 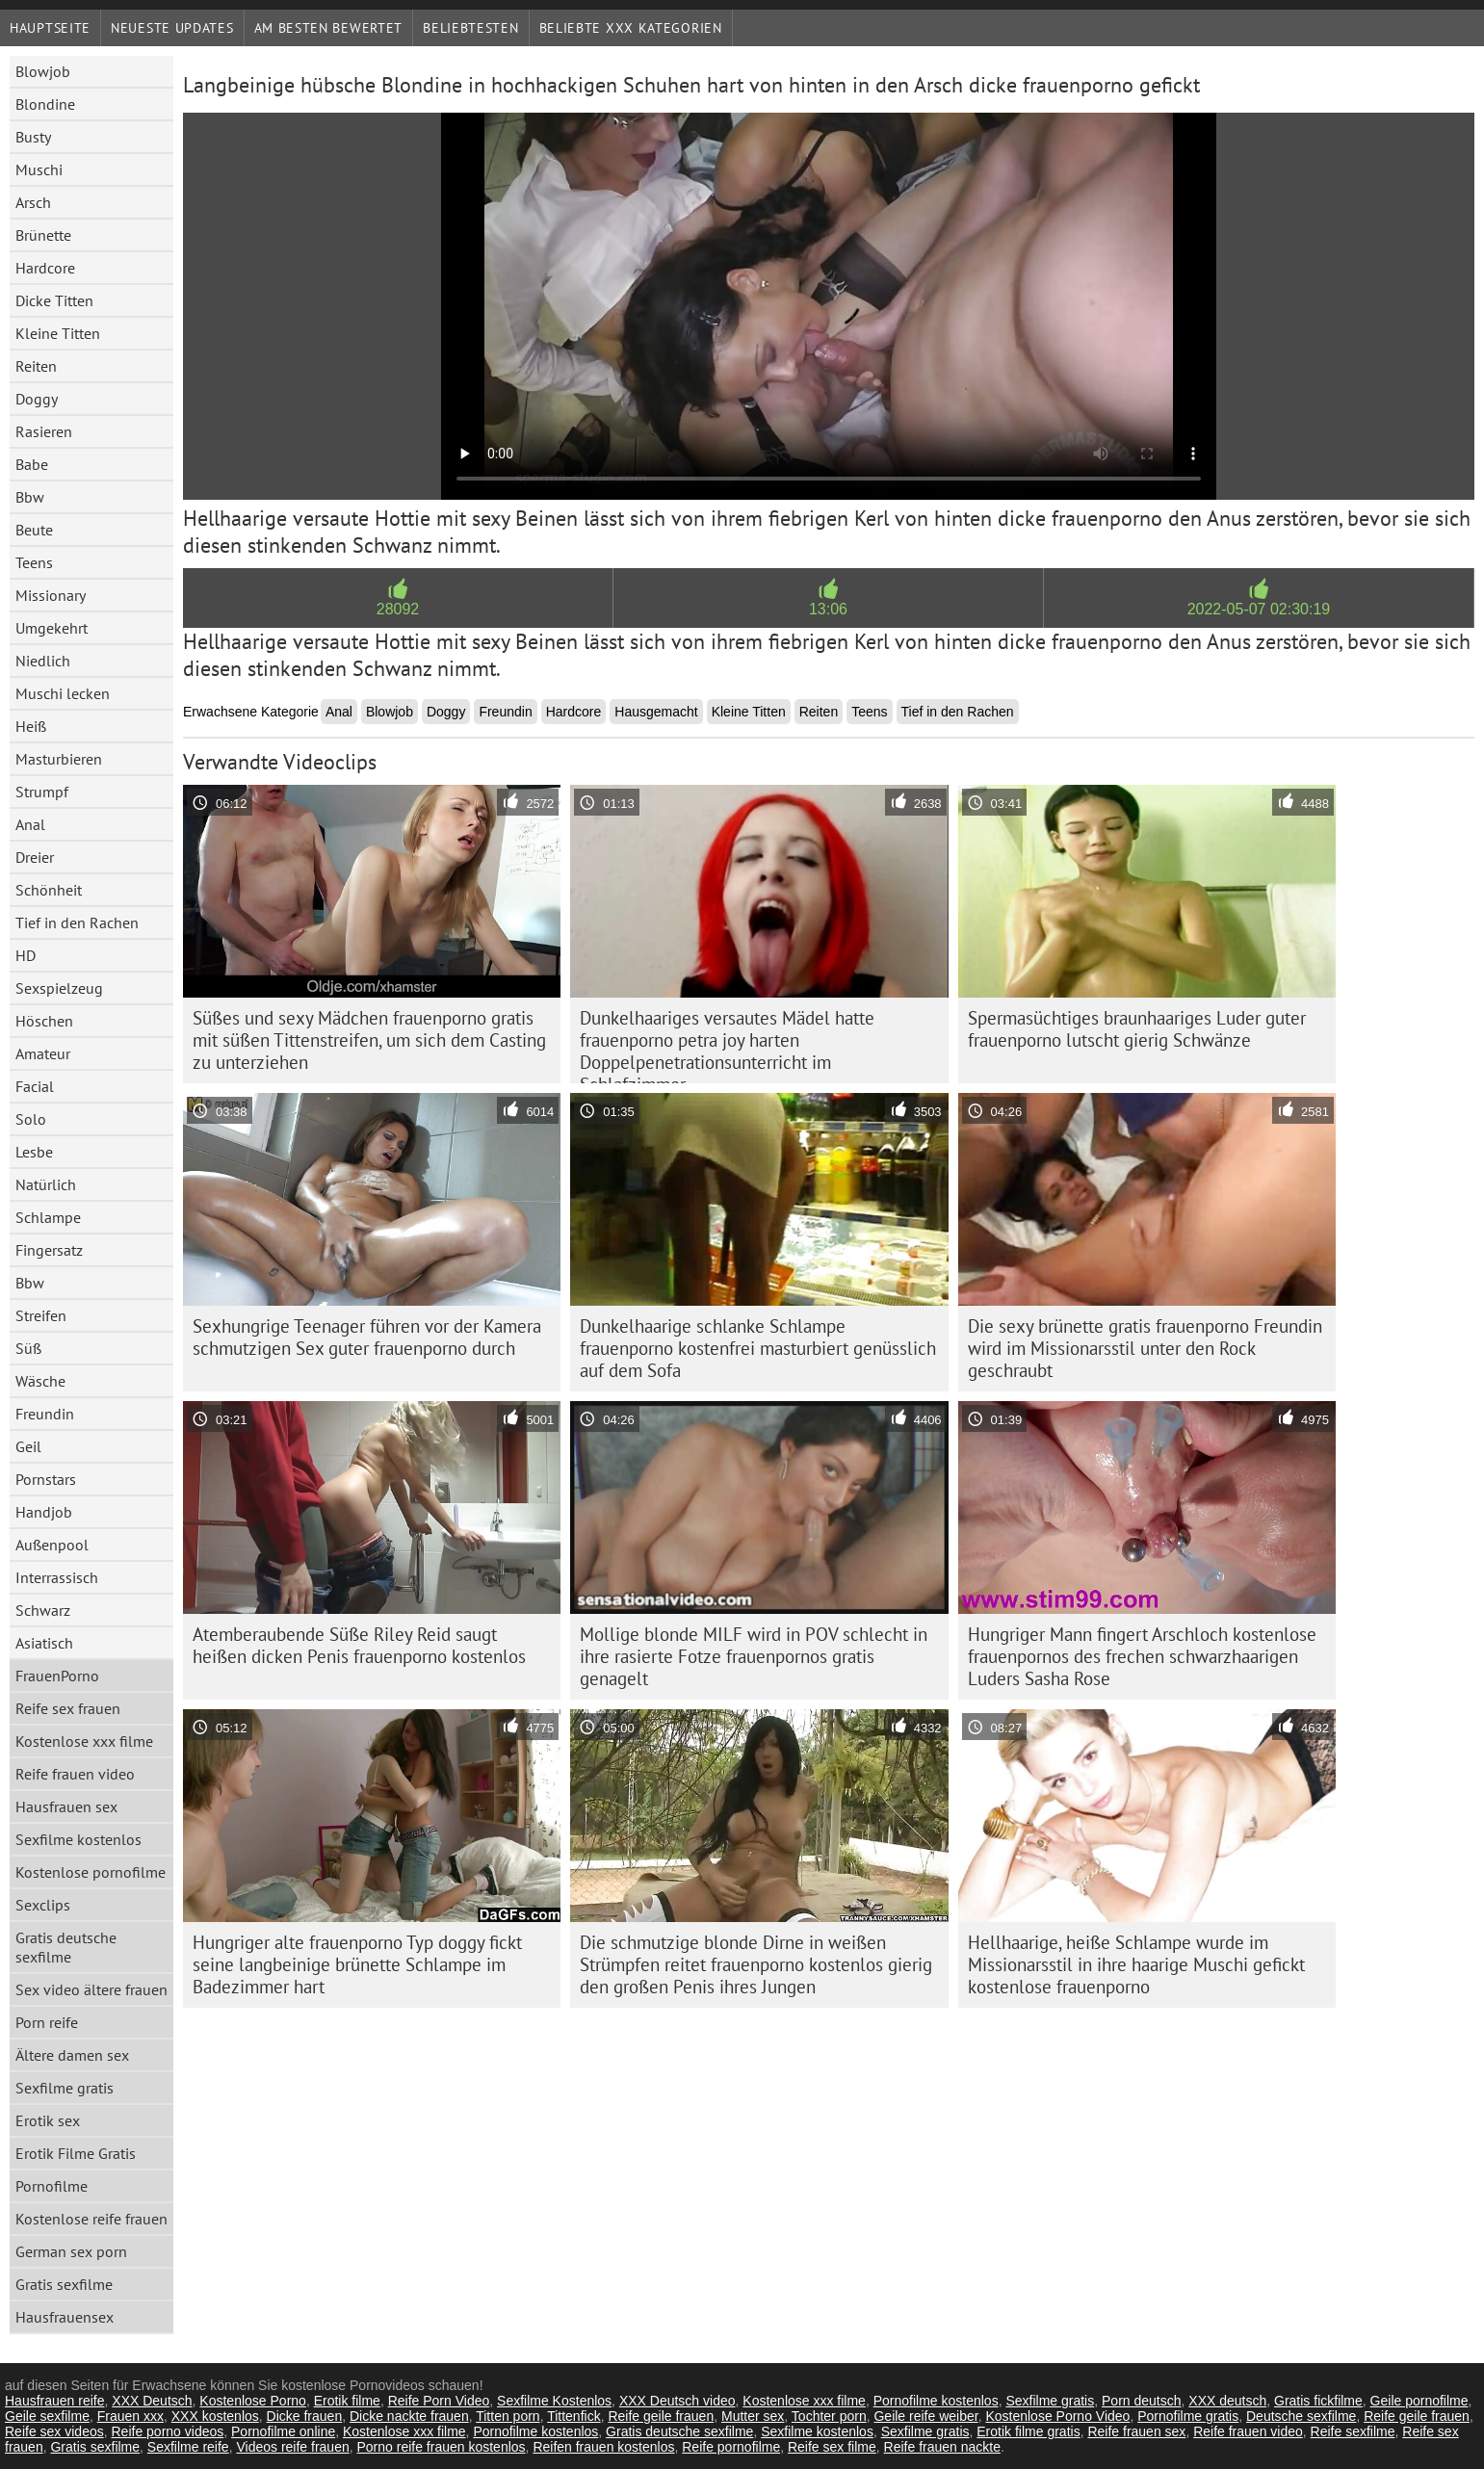 What do you see at coordinates (1187, 2416) in the screenshot?
I see `Pornofilme gratis` at bounding box center [1187, 2416].